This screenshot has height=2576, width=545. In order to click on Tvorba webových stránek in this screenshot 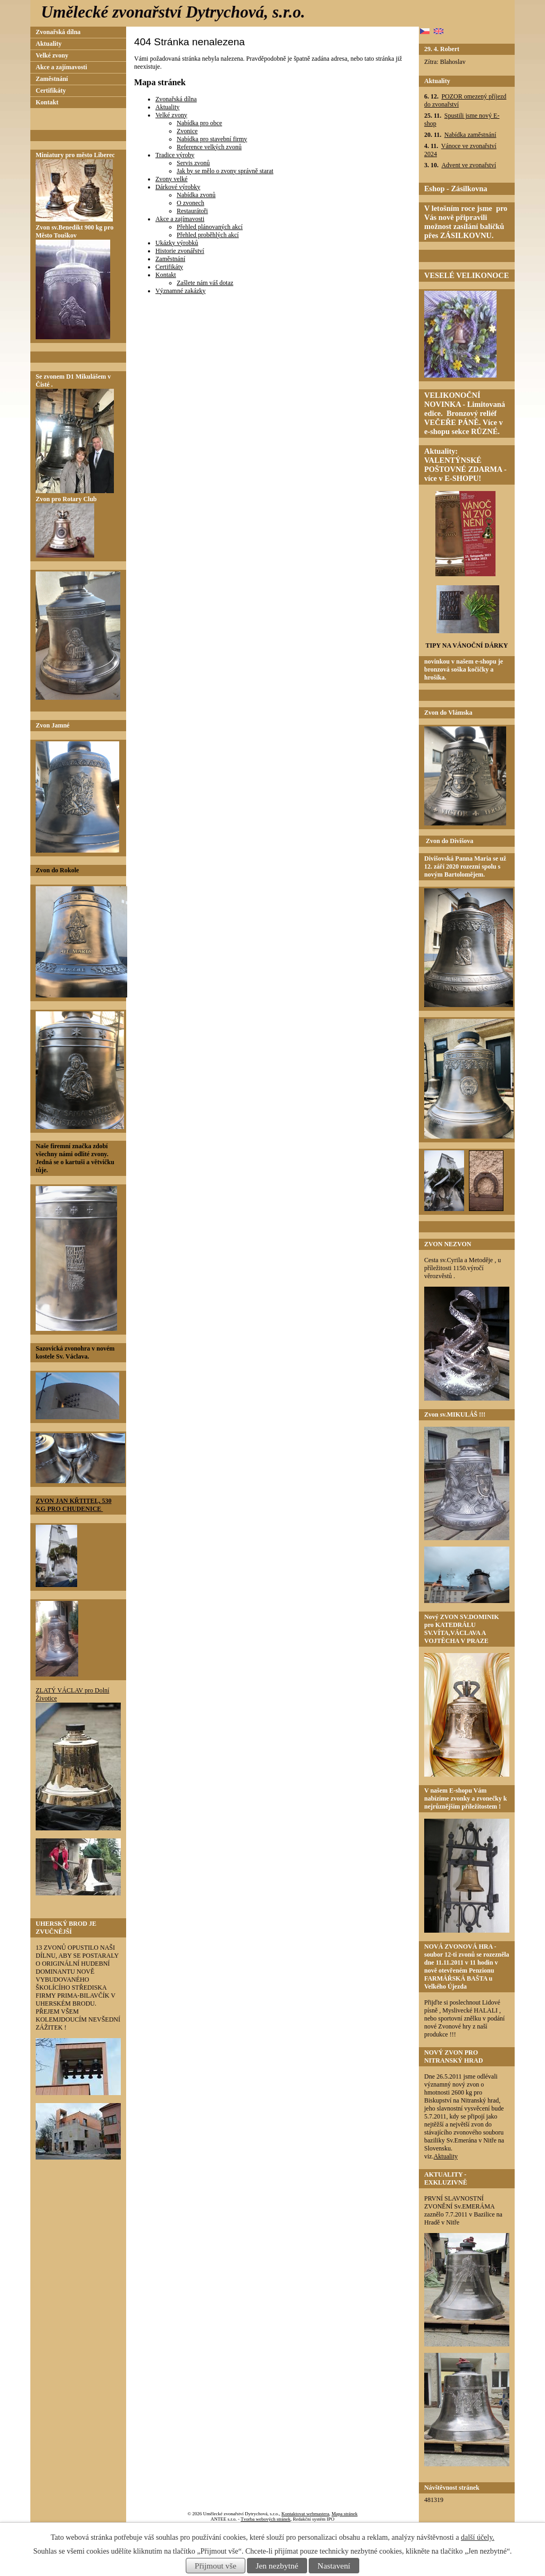, I will do `click(265, 2519)`.